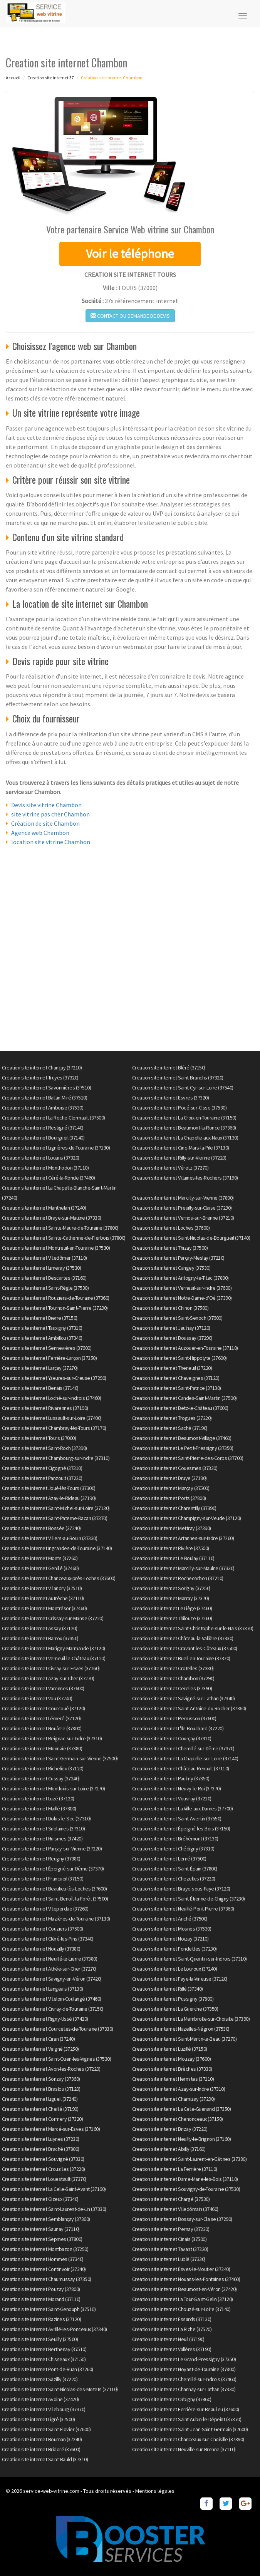 Image resolution: width=260 pixels, height=2576 pixels. What do you see at coordinates (56, 1247) in the screenshot?
I see `Creation site internet Montreuil-en-Touraine (37530)` at bounding box center [56, 1247].